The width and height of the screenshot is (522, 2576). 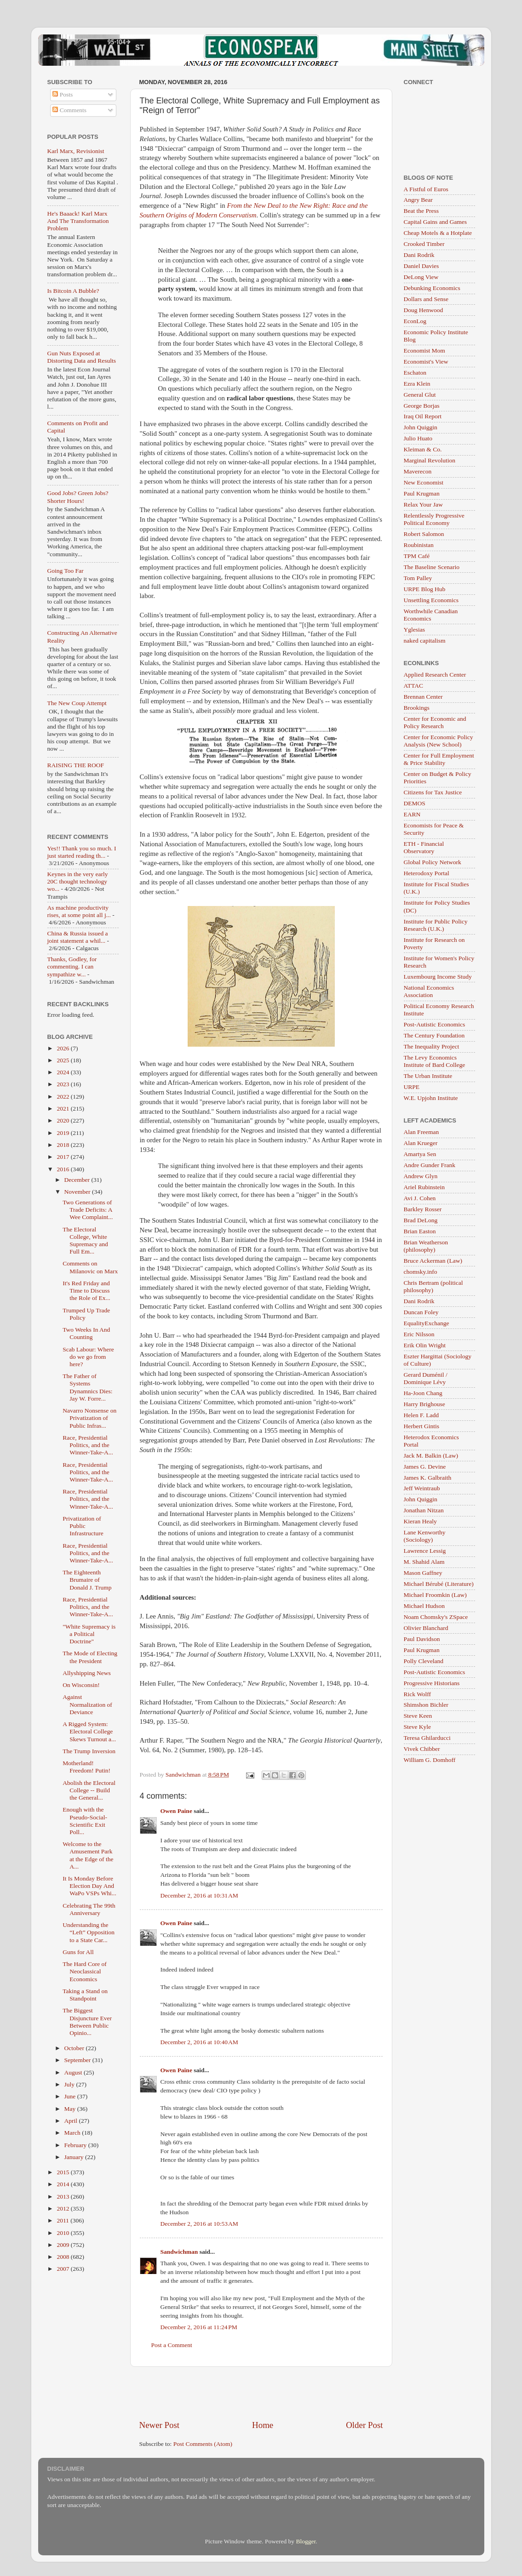 What do you see at coordinates (422, 405) in the screenshot?
I see `George Borjas` at bounding box center [422, 405].